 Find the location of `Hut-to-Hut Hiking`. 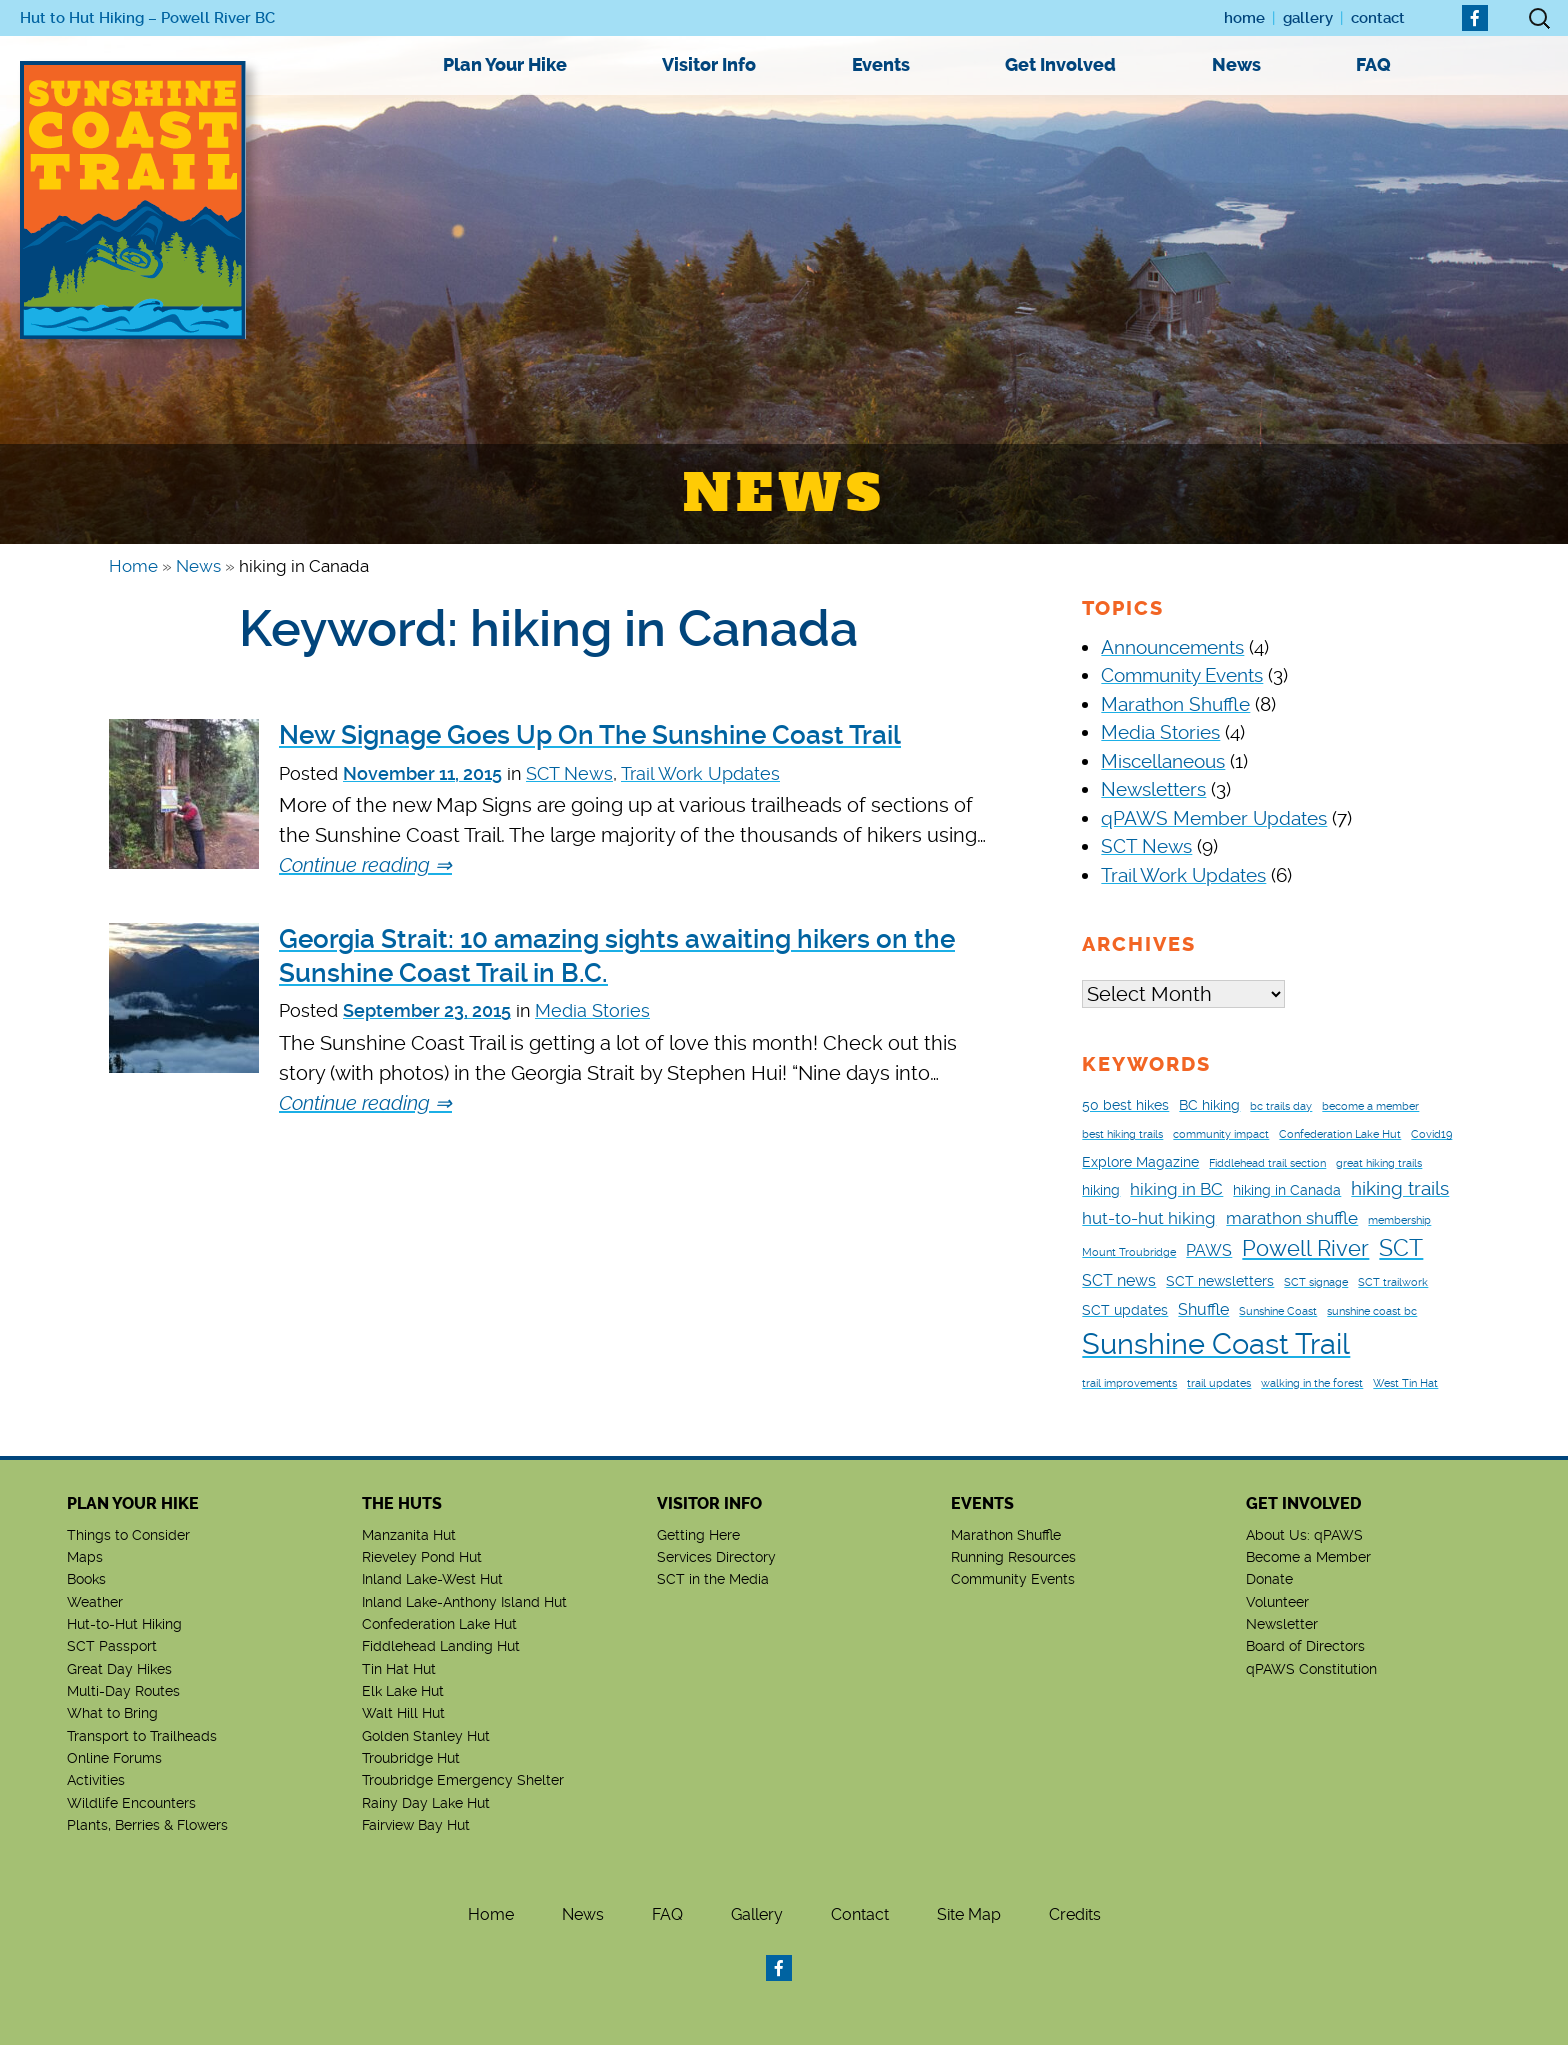

Hut-to-Hut Hiking is located at coordinates (124, 1625).